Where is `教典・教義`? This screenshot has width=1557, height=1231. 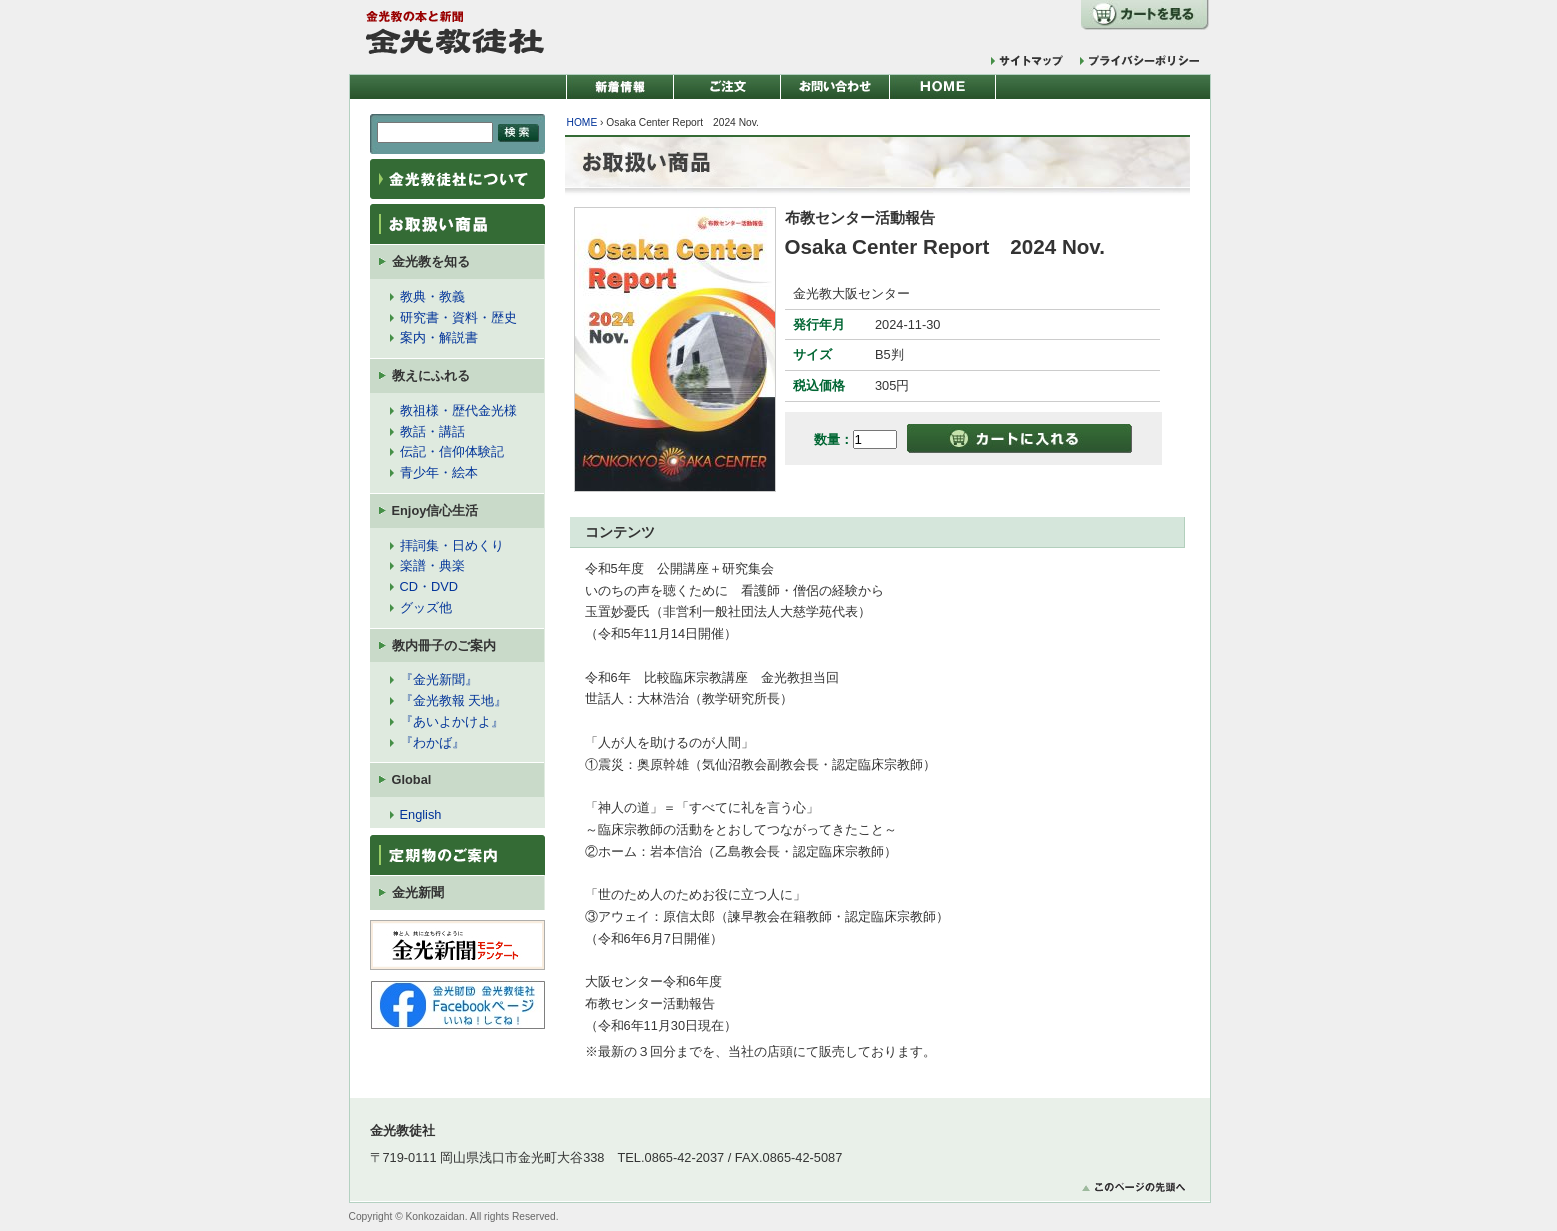 教典・教義 is located at coordinates (432, 296).